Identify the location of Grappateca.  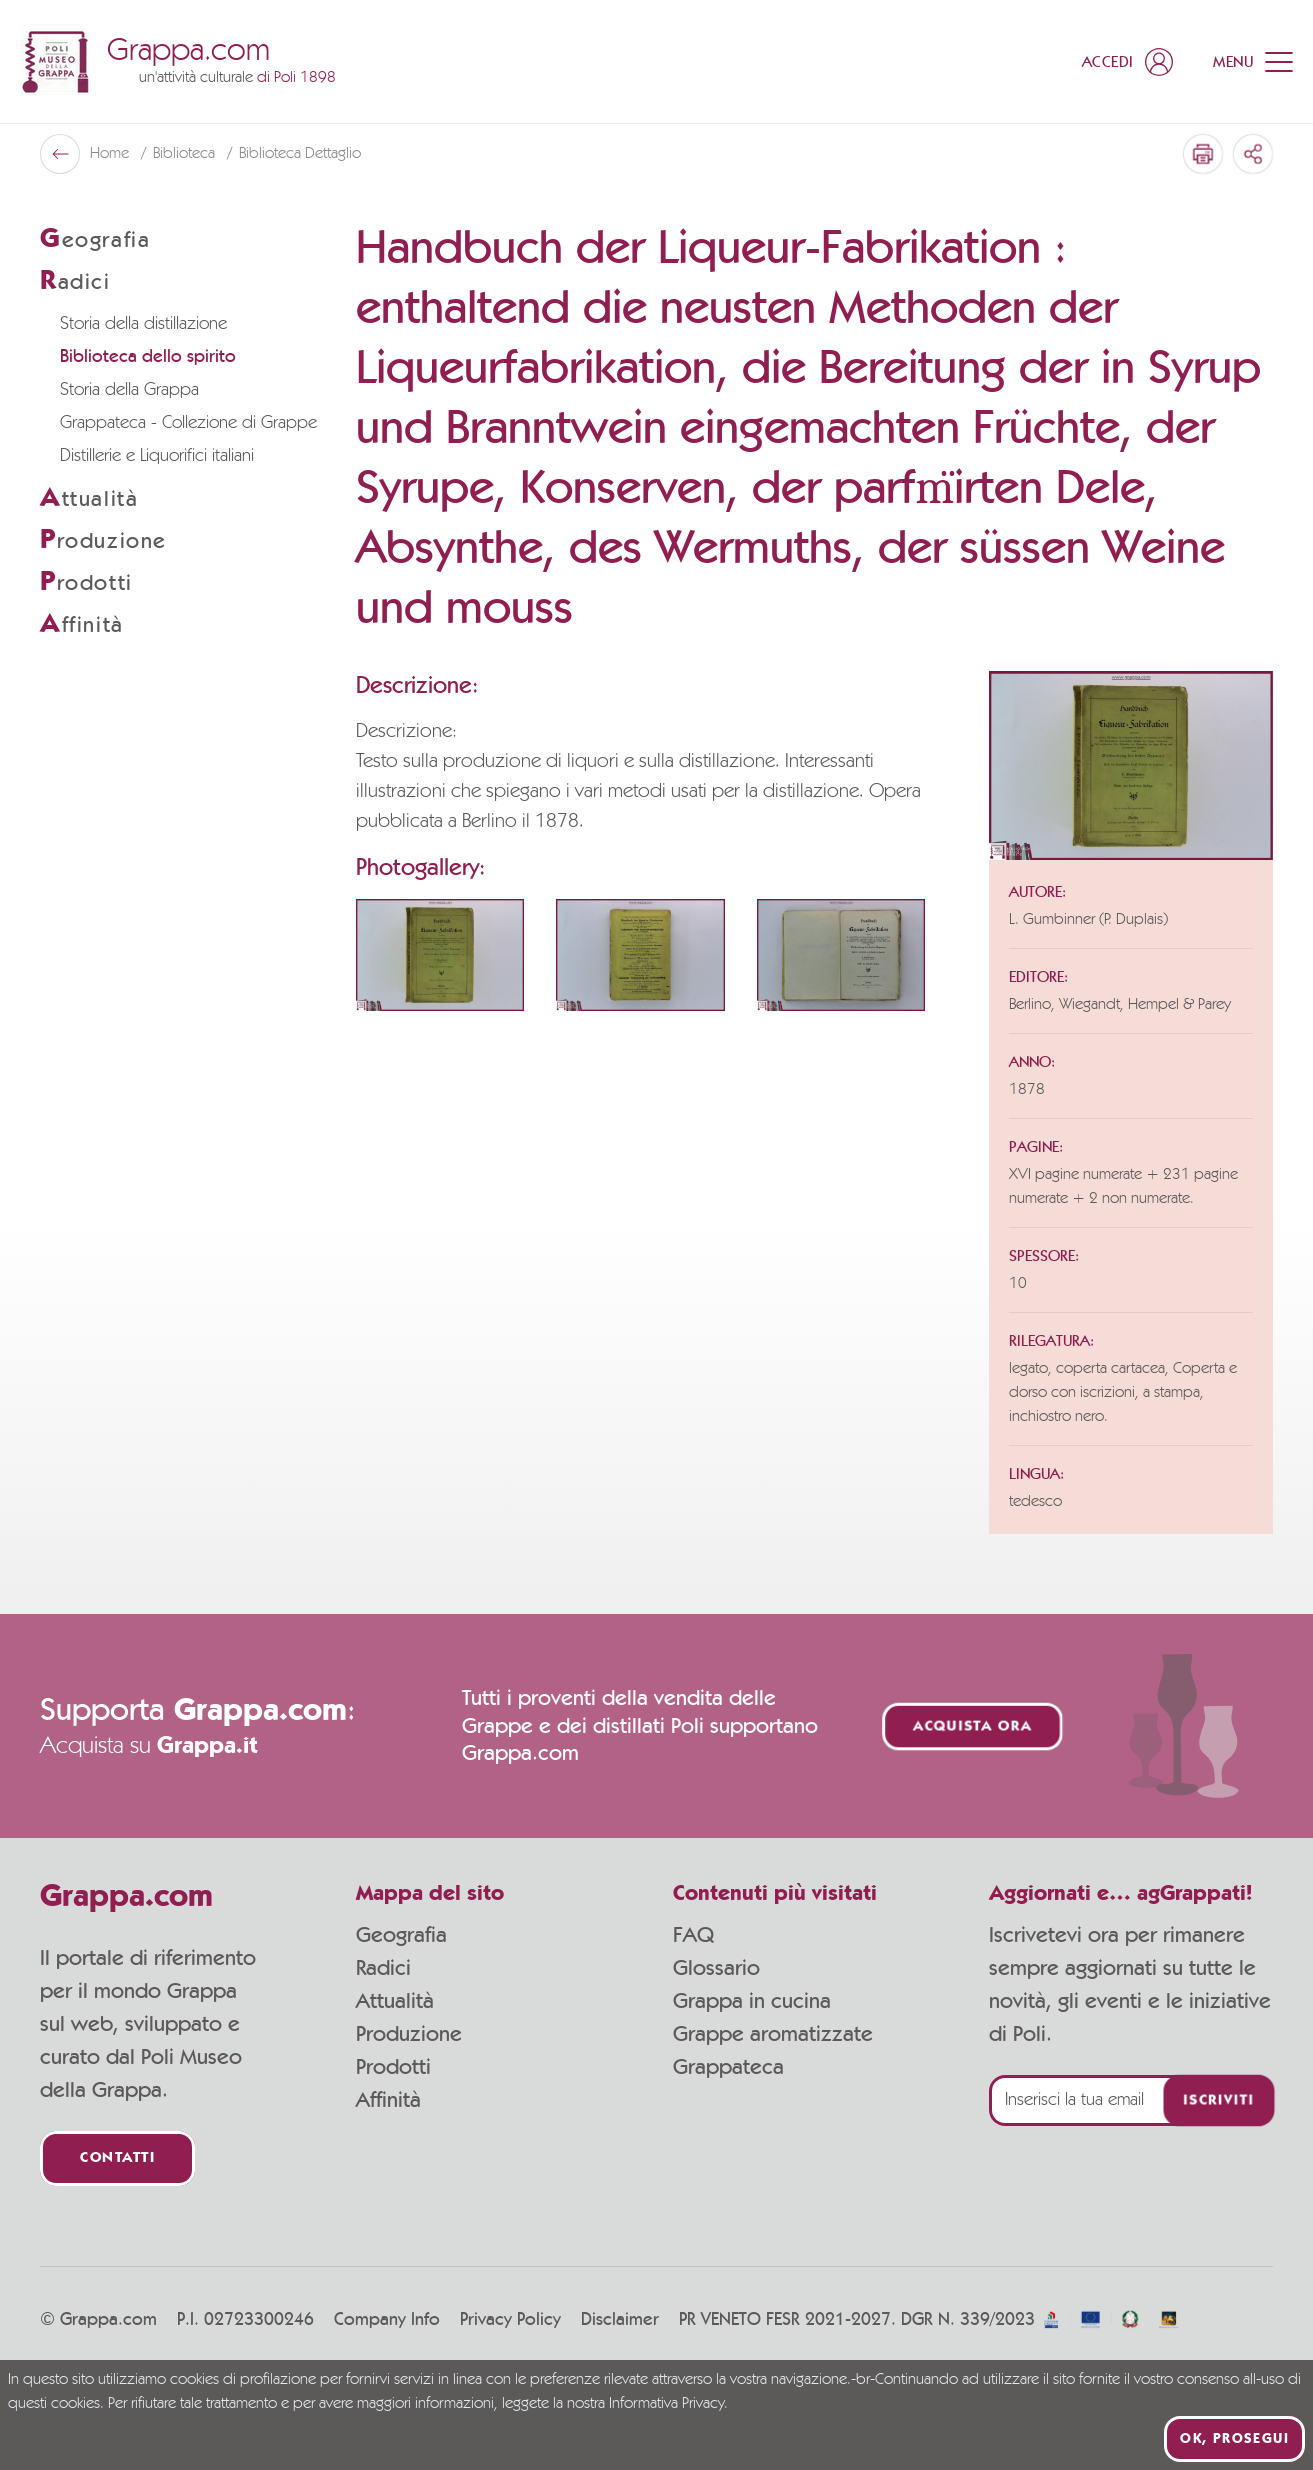
(728, 2067).